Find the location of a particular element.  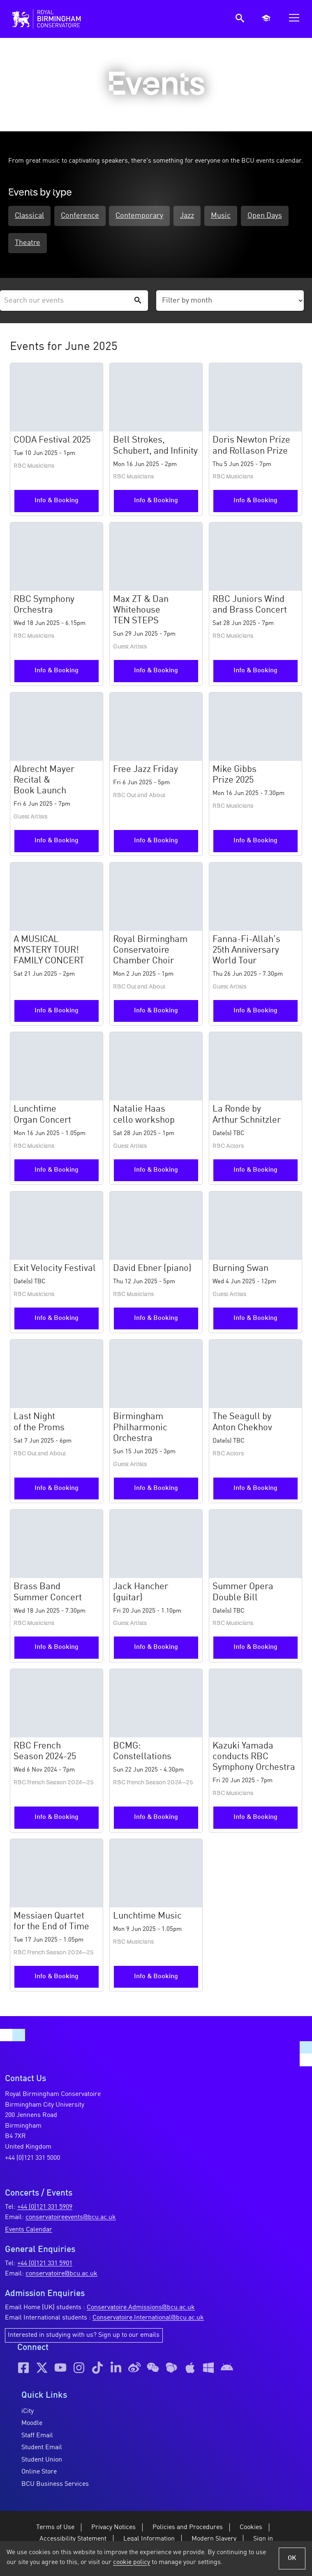

Info & Booking [More information and booking for the Messiaen Quartet for the End of Time event] is located at coordinates (57, 1978).